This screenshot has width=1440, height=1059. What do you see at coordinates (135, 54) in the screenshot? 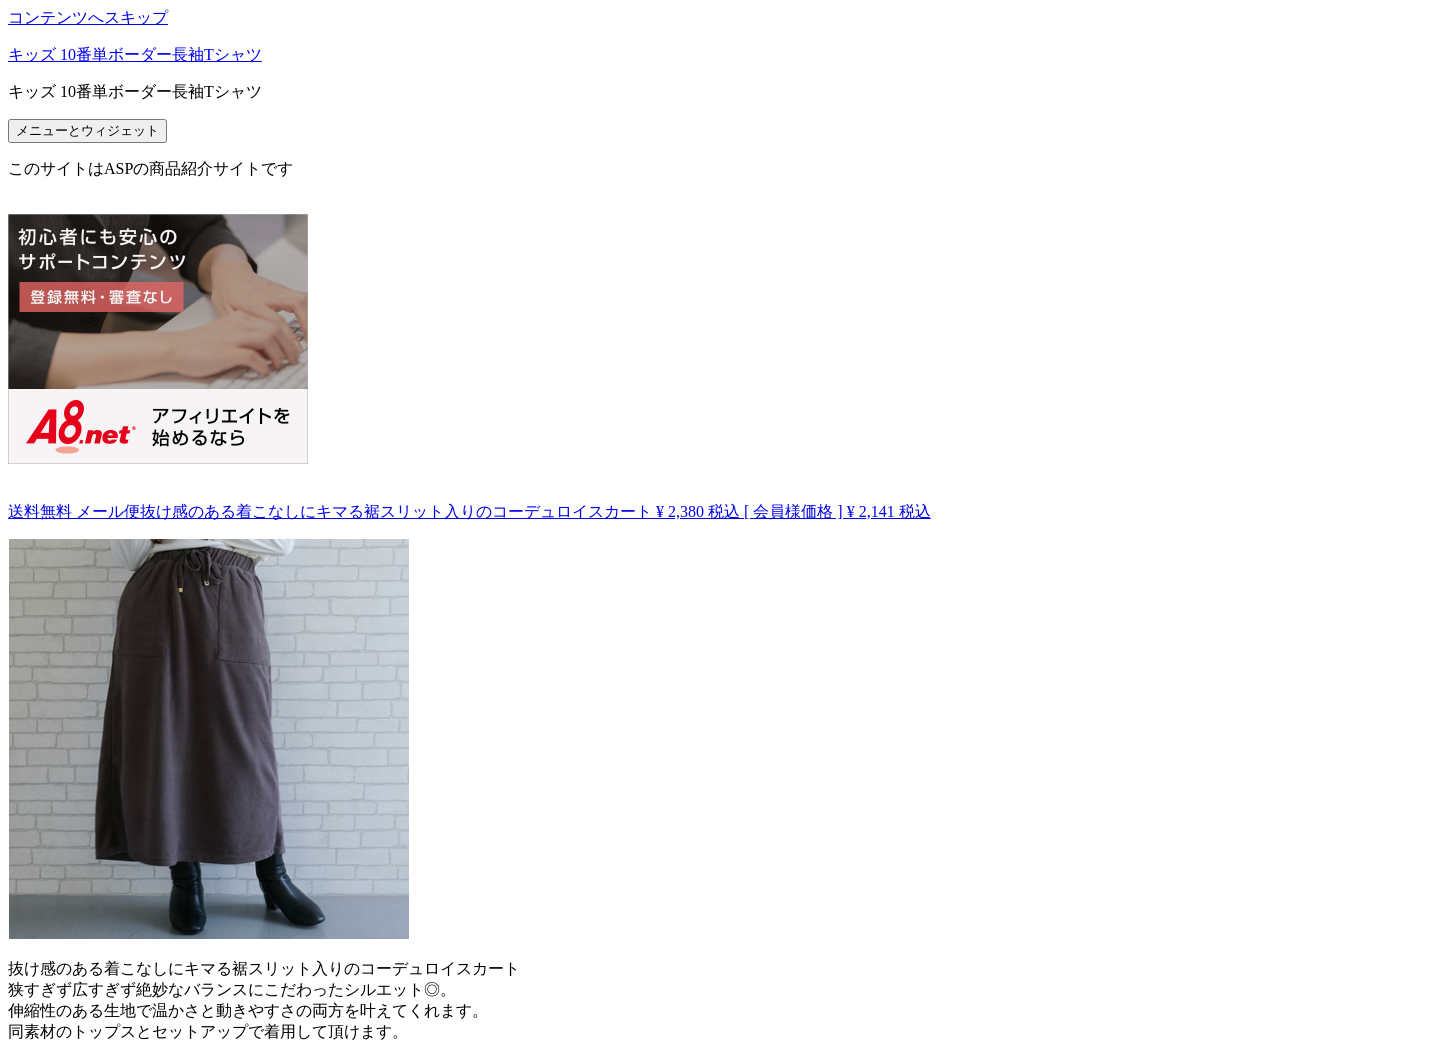
I see `キッズ 10番単ボーダー長袖Tシャツ` at bounding box center [135, 54].